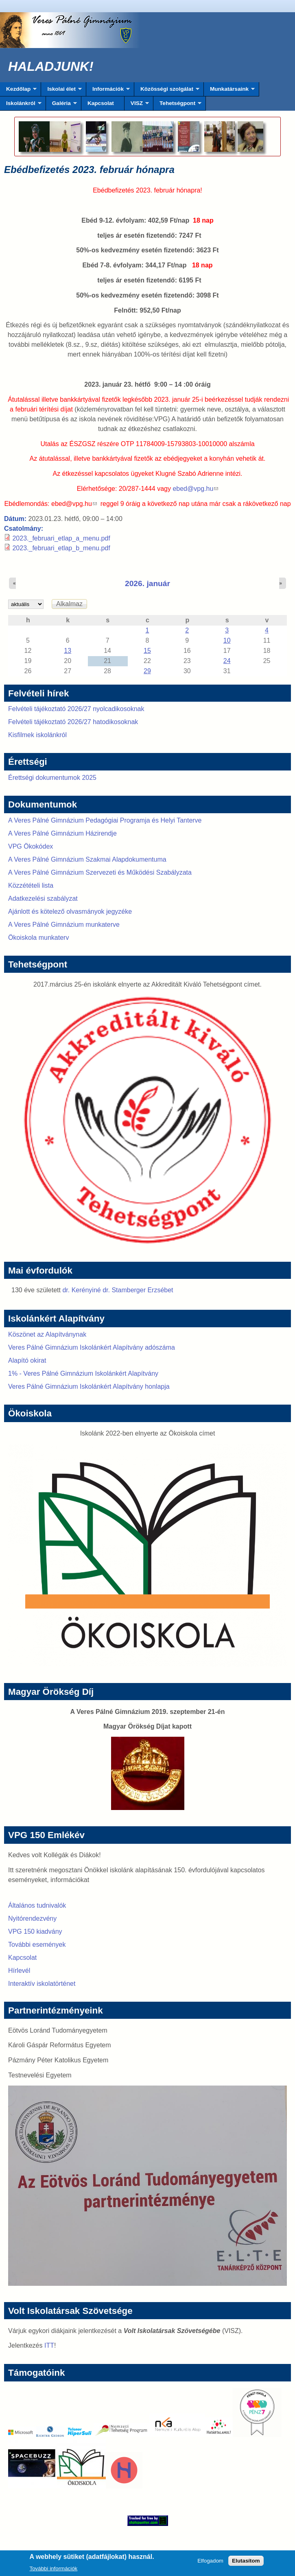  What do you see at coordinates (37, 1944) in the screenshot?
I see `További események` at bounding box center [37, 1944].